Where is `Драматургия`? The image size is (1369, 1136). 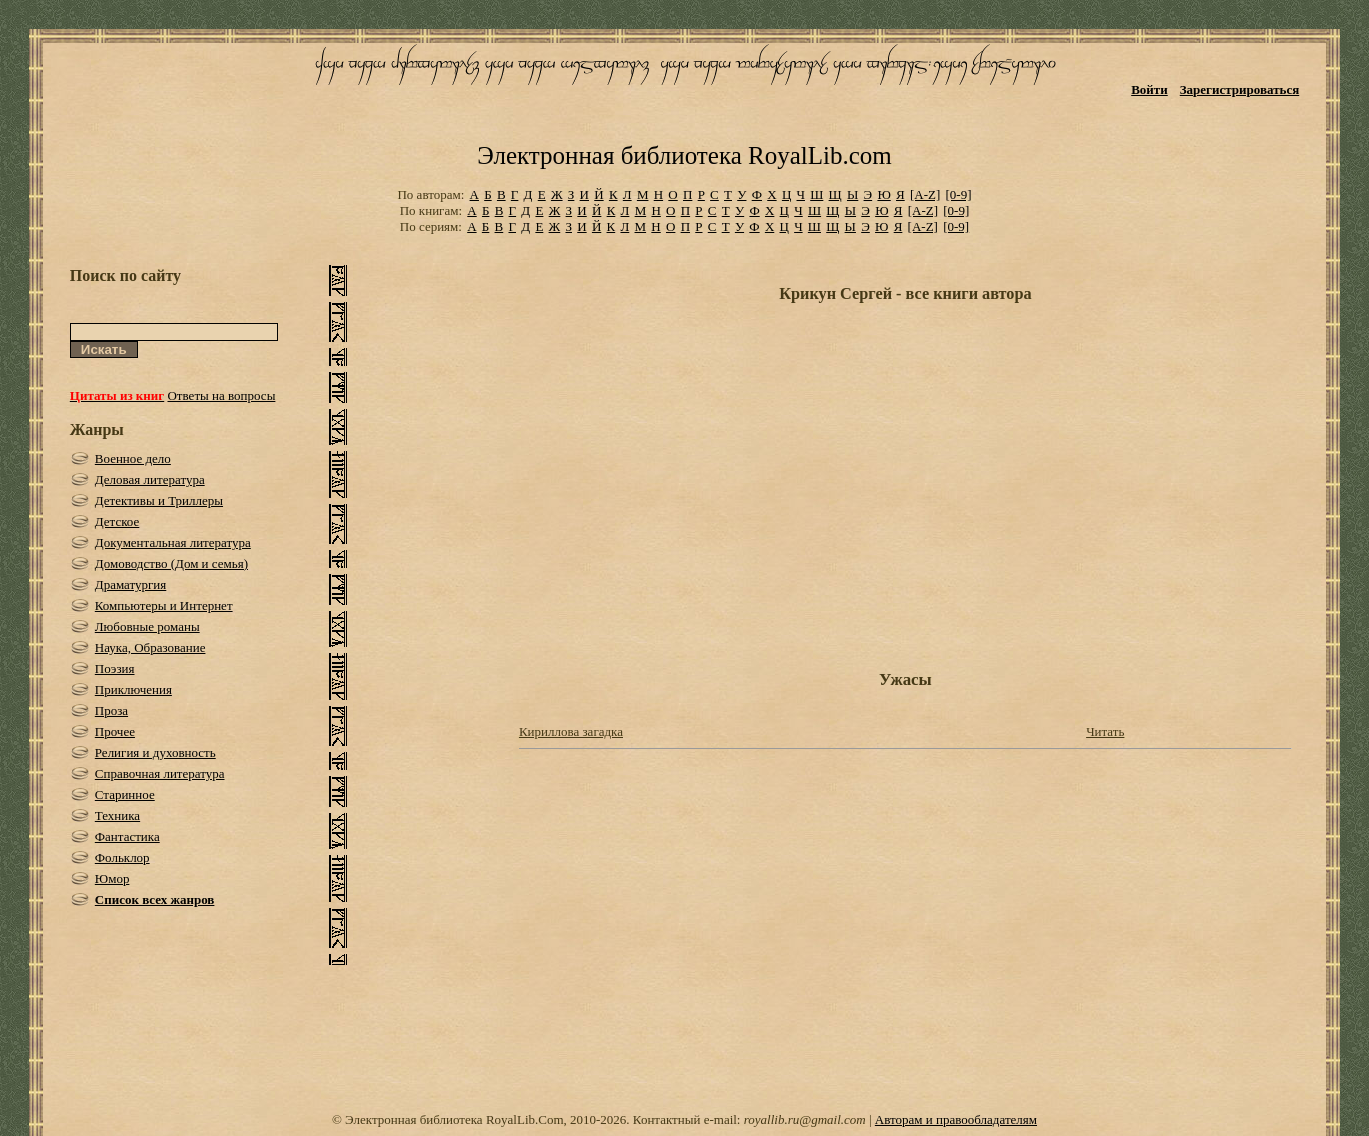 Драматургия is located at coordinates (131, 584).